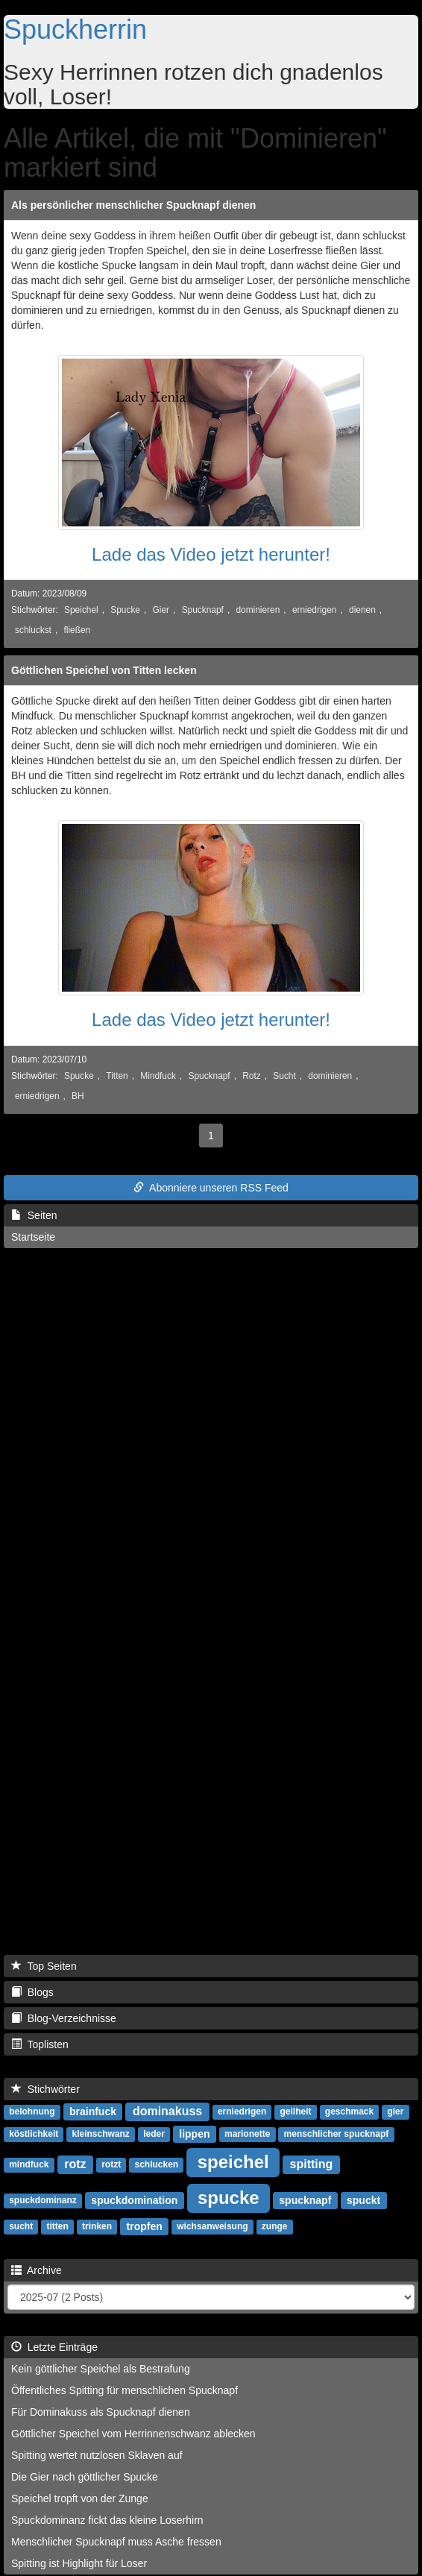 The width and height of the screenshot is (422, 2576). I want to click on fließen, so click(77, 630).